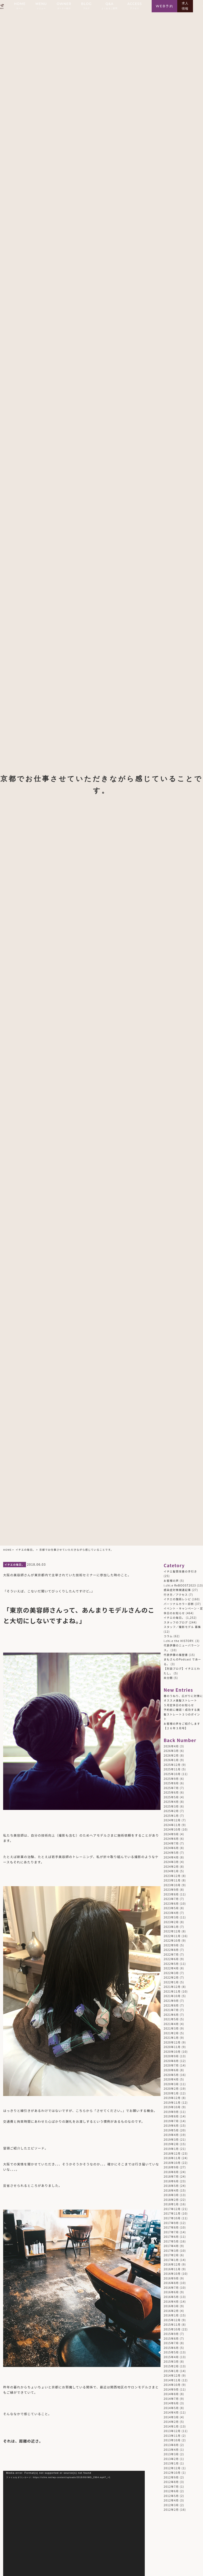  I want to click on 2017年4月, so click(171, 2246).